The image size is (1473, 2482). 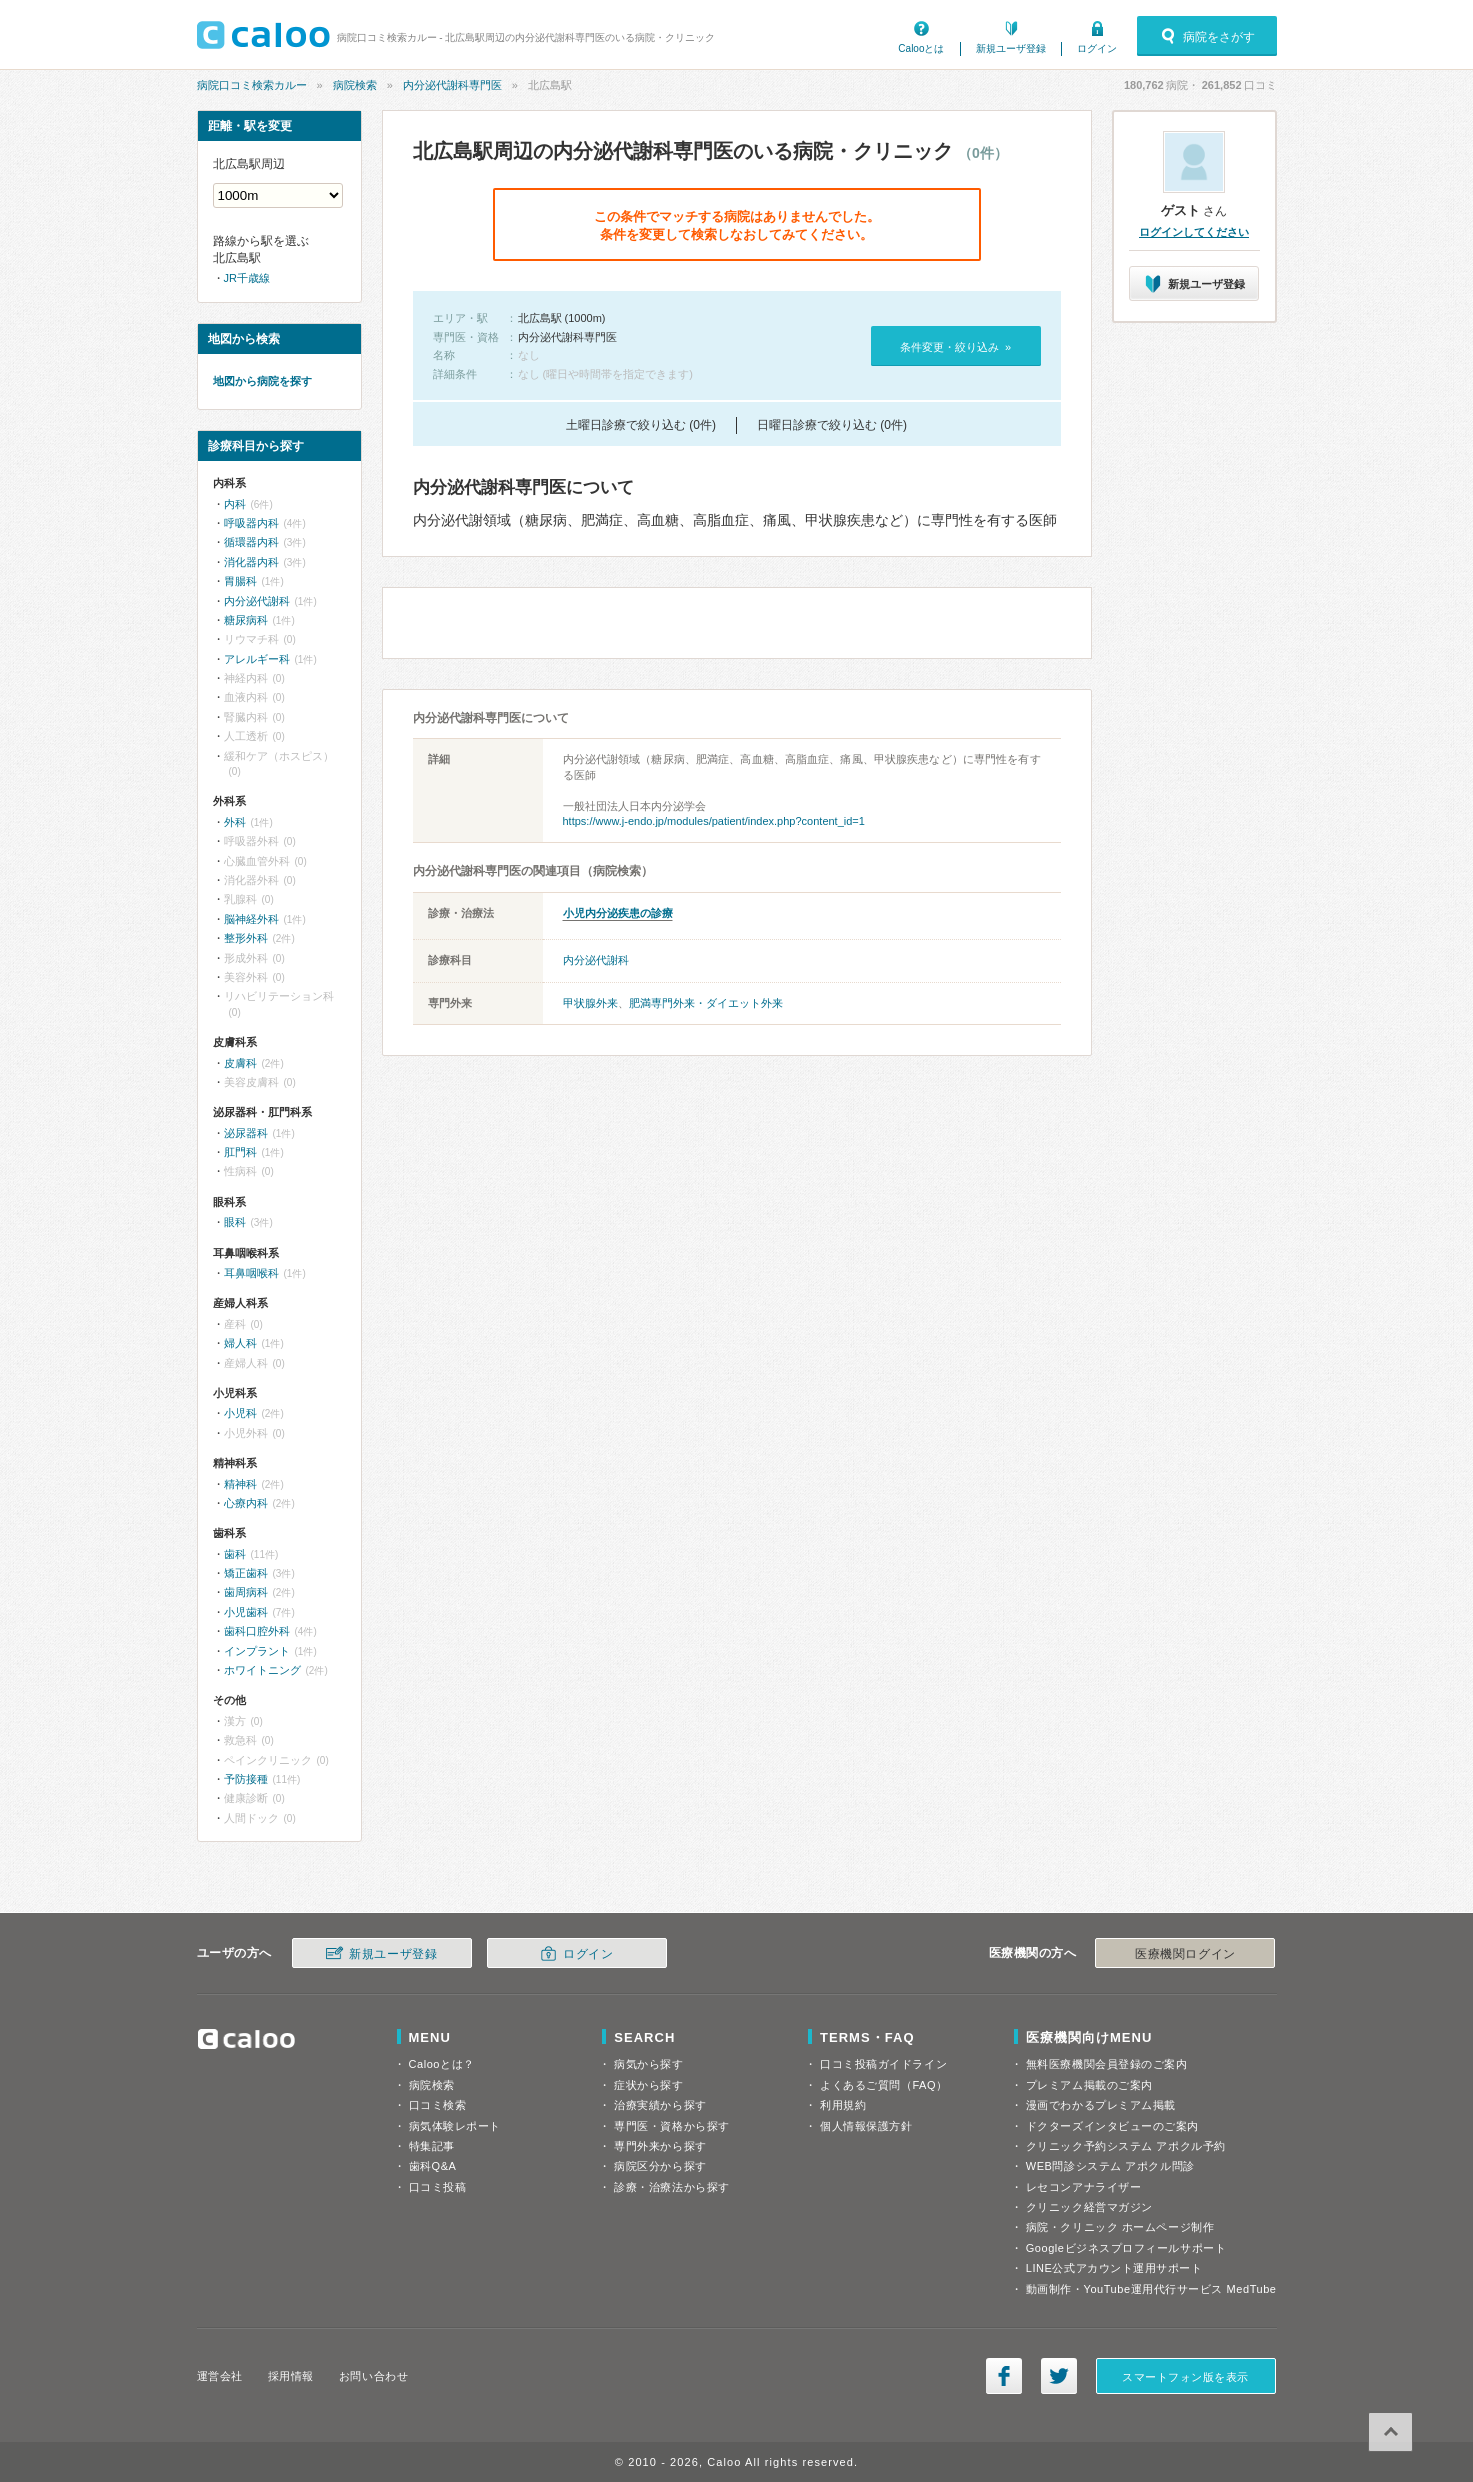 I want to click on 肥満専門外来・ダイエット外来, so click(x=706, y=1003).